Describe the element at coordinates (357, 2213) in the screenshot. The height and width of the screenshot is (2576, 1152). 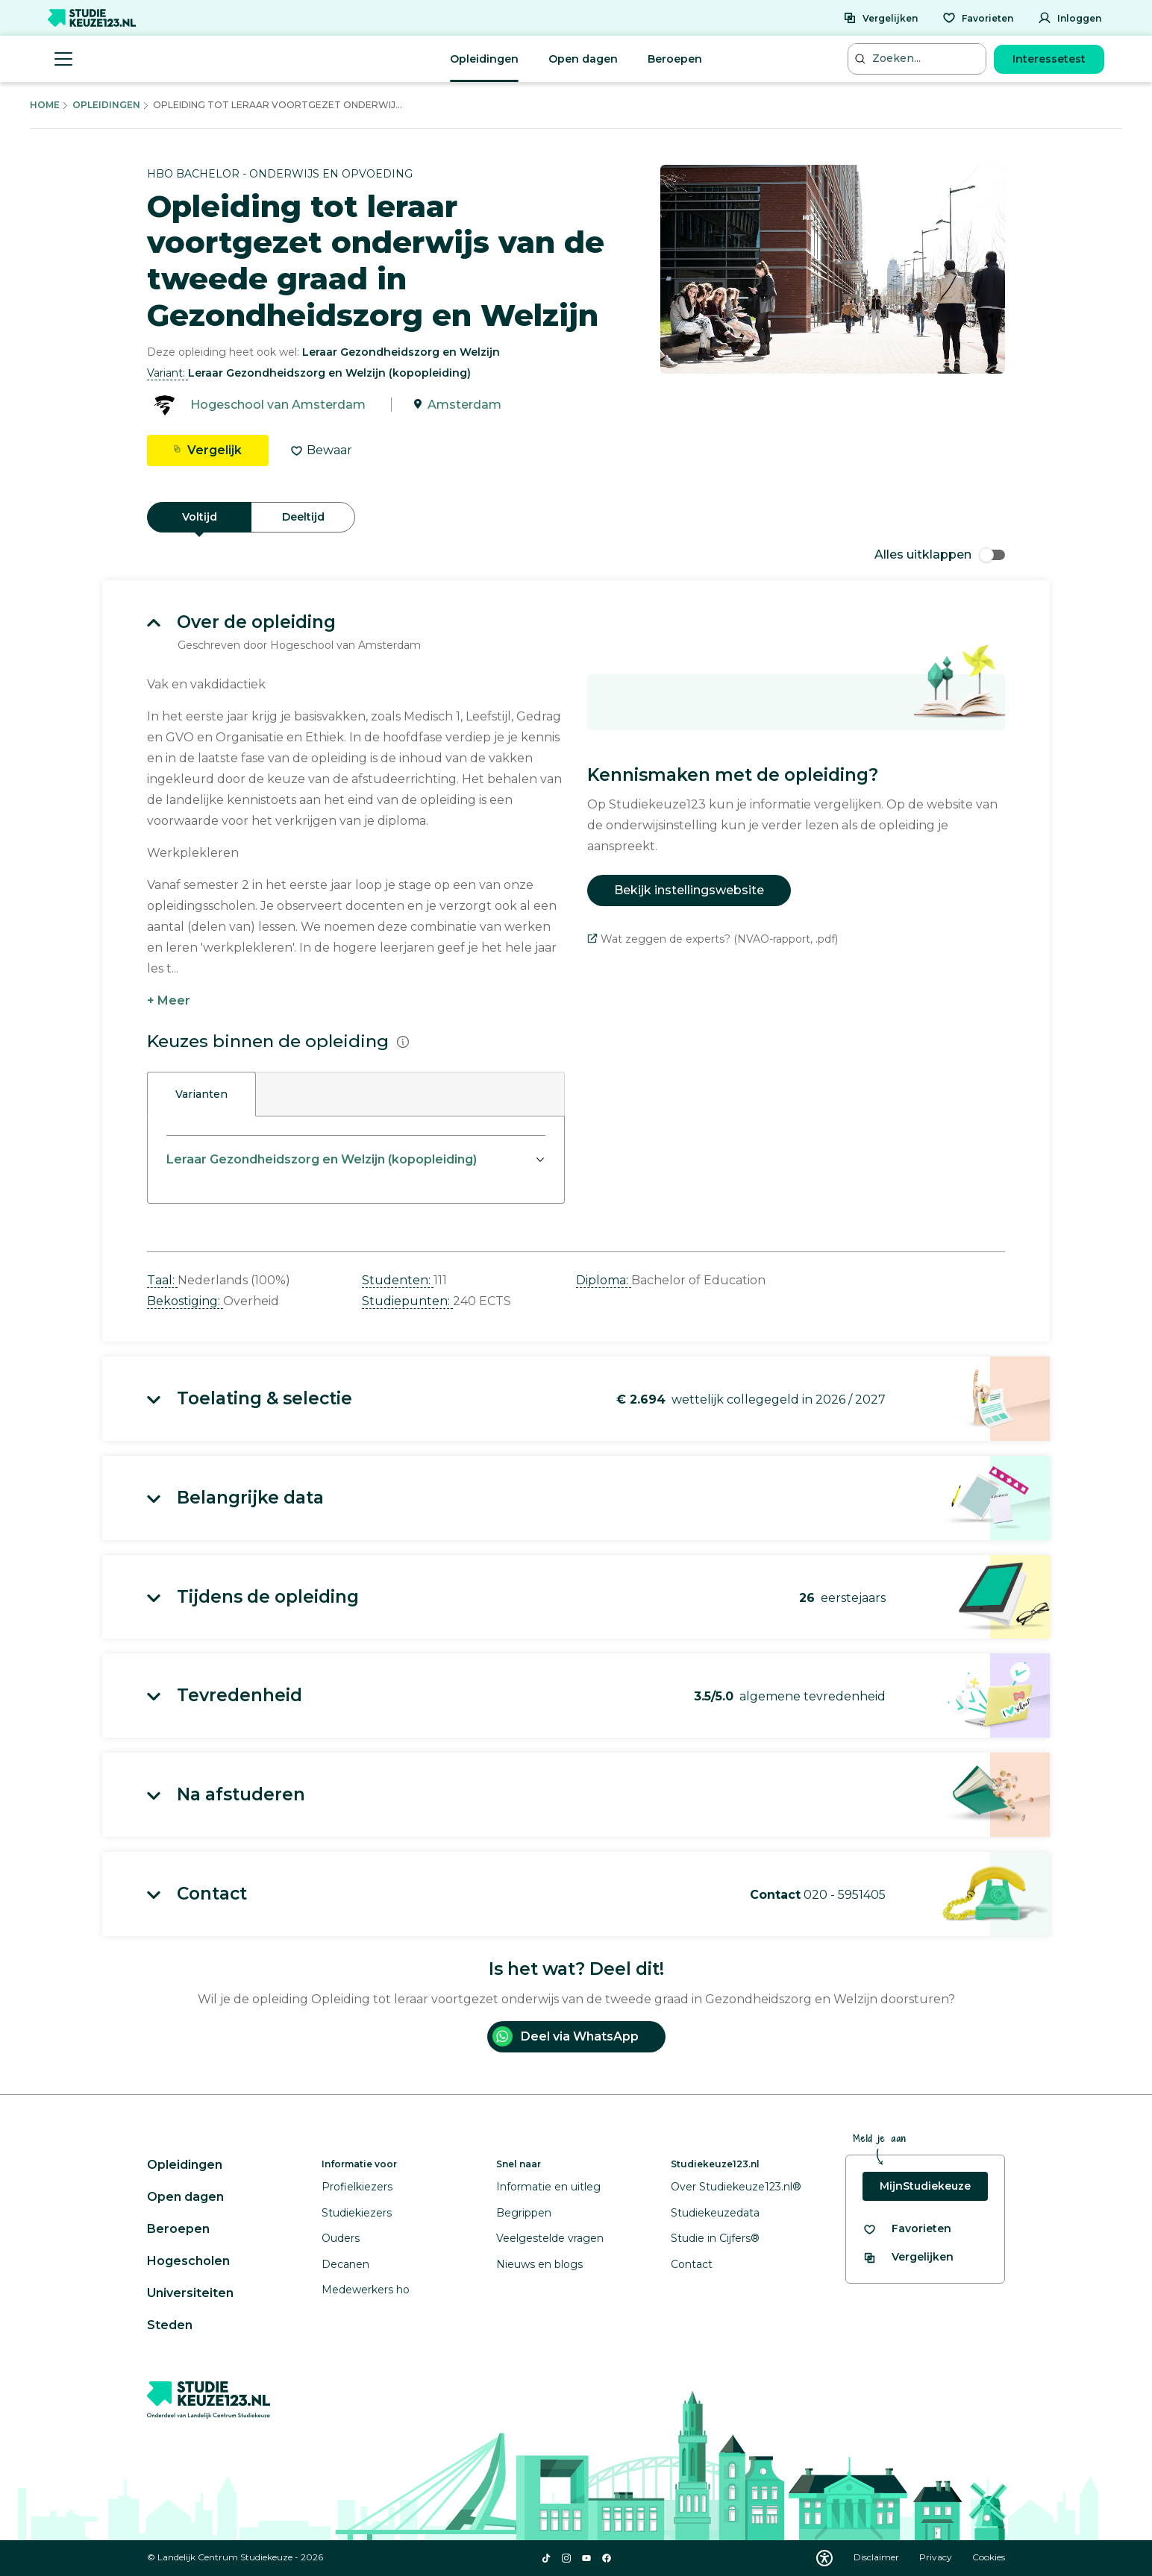
I see `Studiekiezers` at that location.